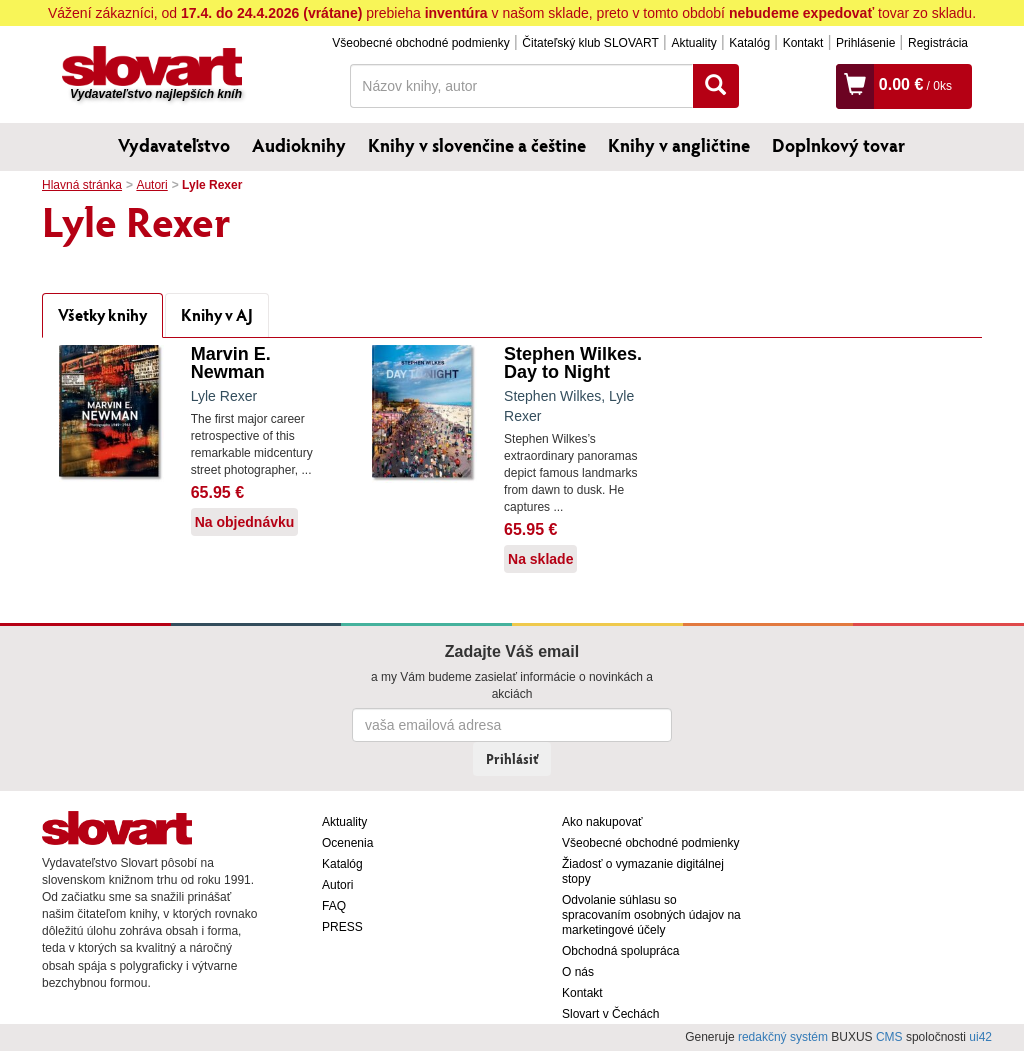 This screenshot has width=1024, height=1051. I want to click on ui42, so click(980, 1037).